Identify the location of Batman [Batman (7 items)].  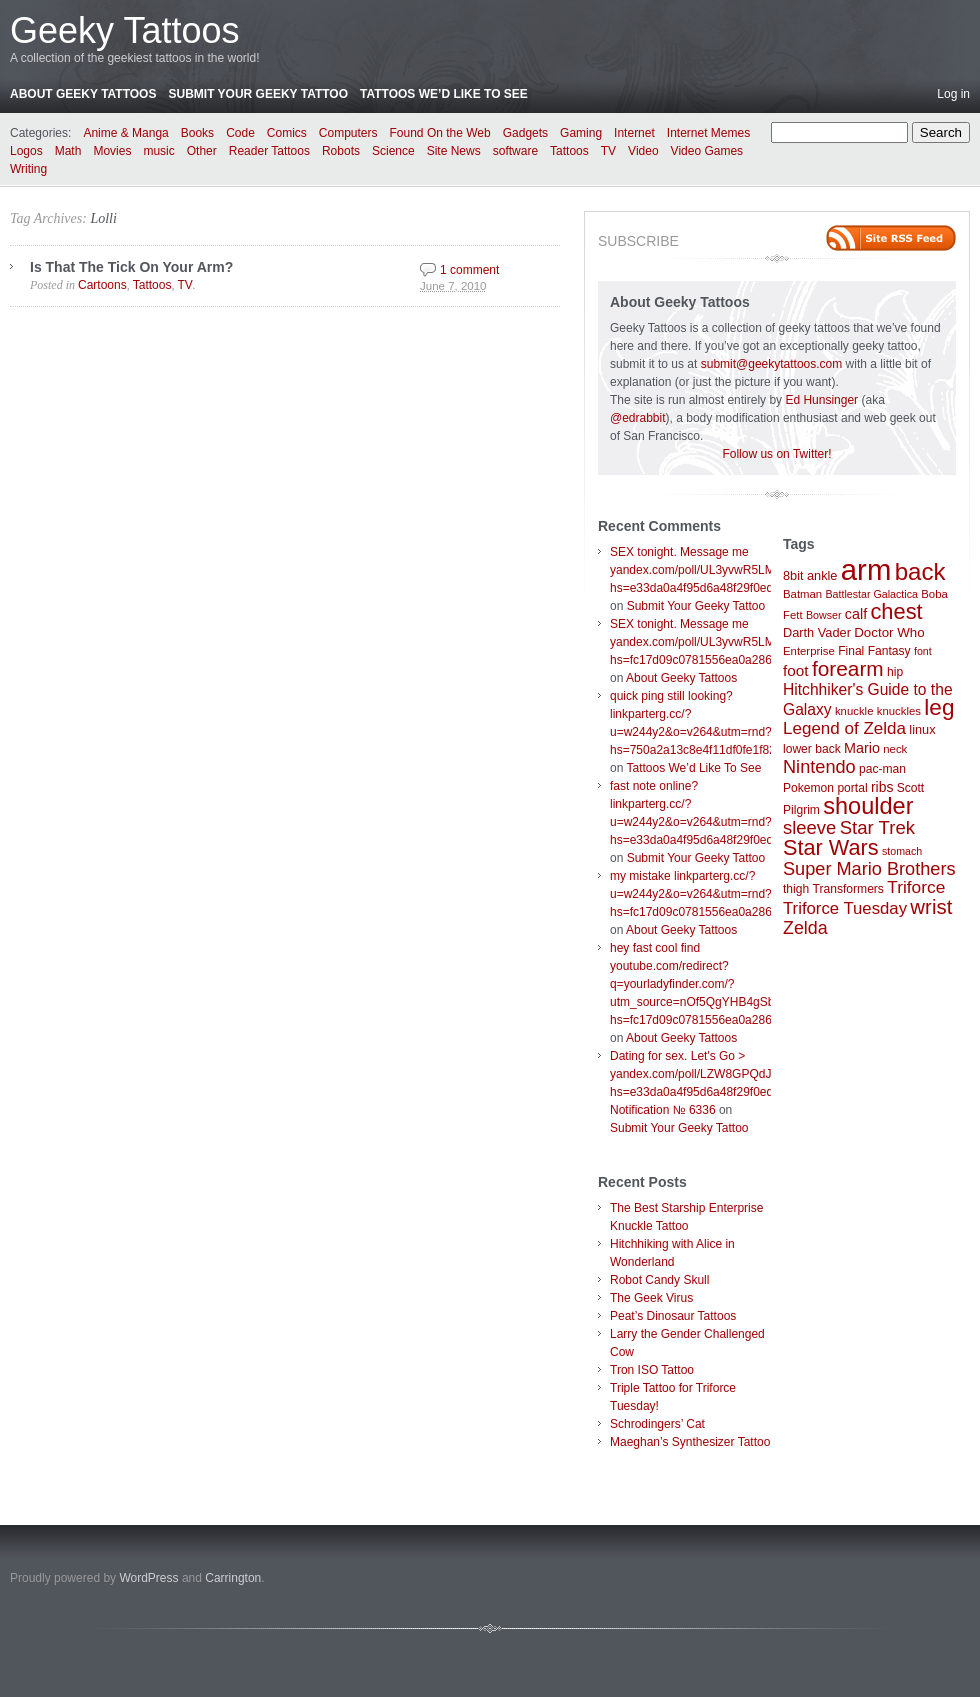
(802, 594).